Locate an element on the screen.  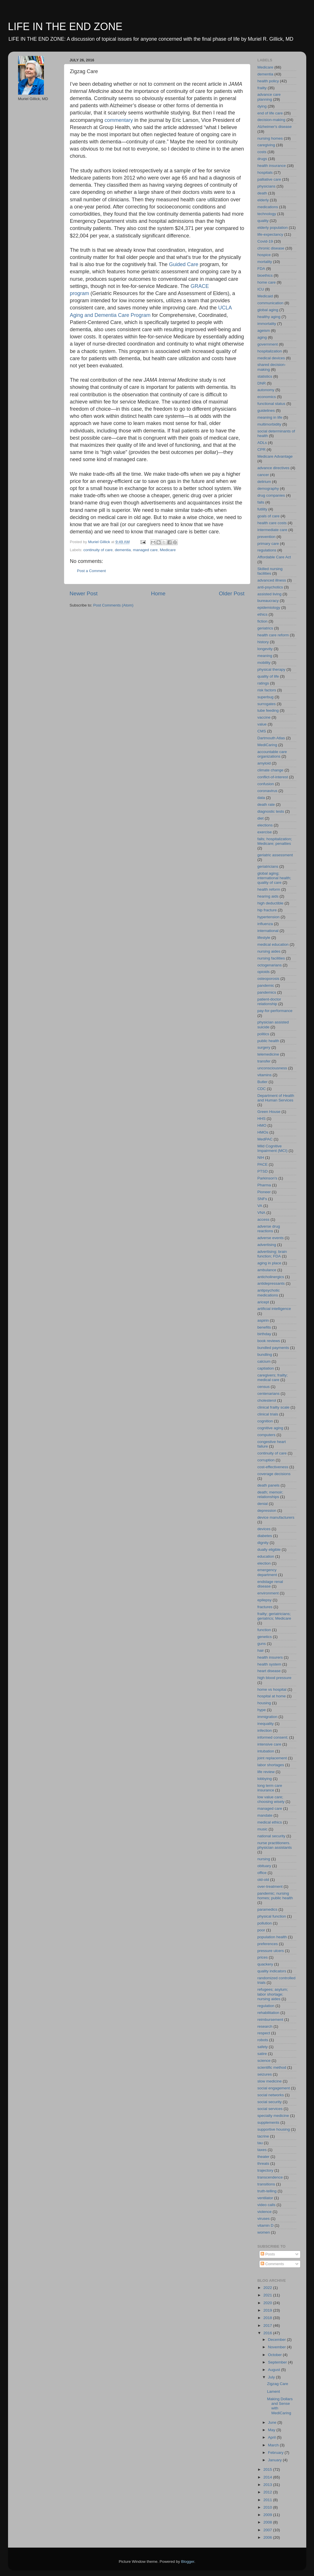
continuity of care is located at coordinates (98, 550).